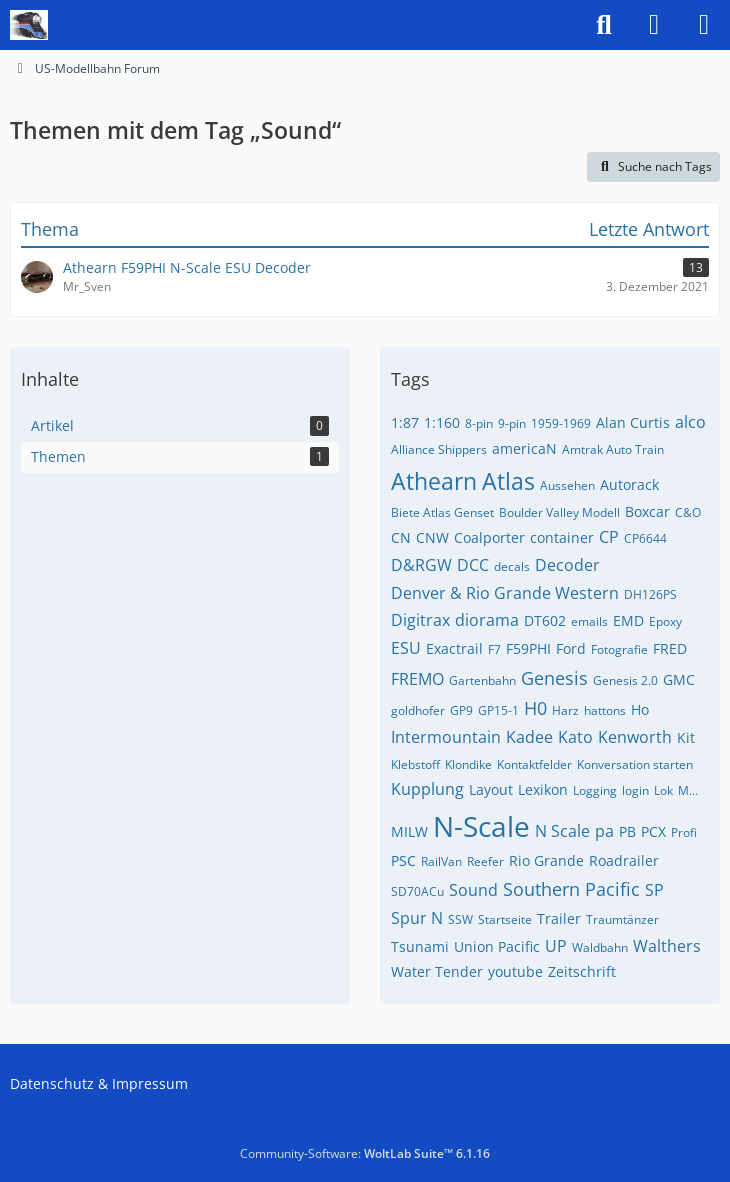  I want to click on Tsunami, so click(420, 946).